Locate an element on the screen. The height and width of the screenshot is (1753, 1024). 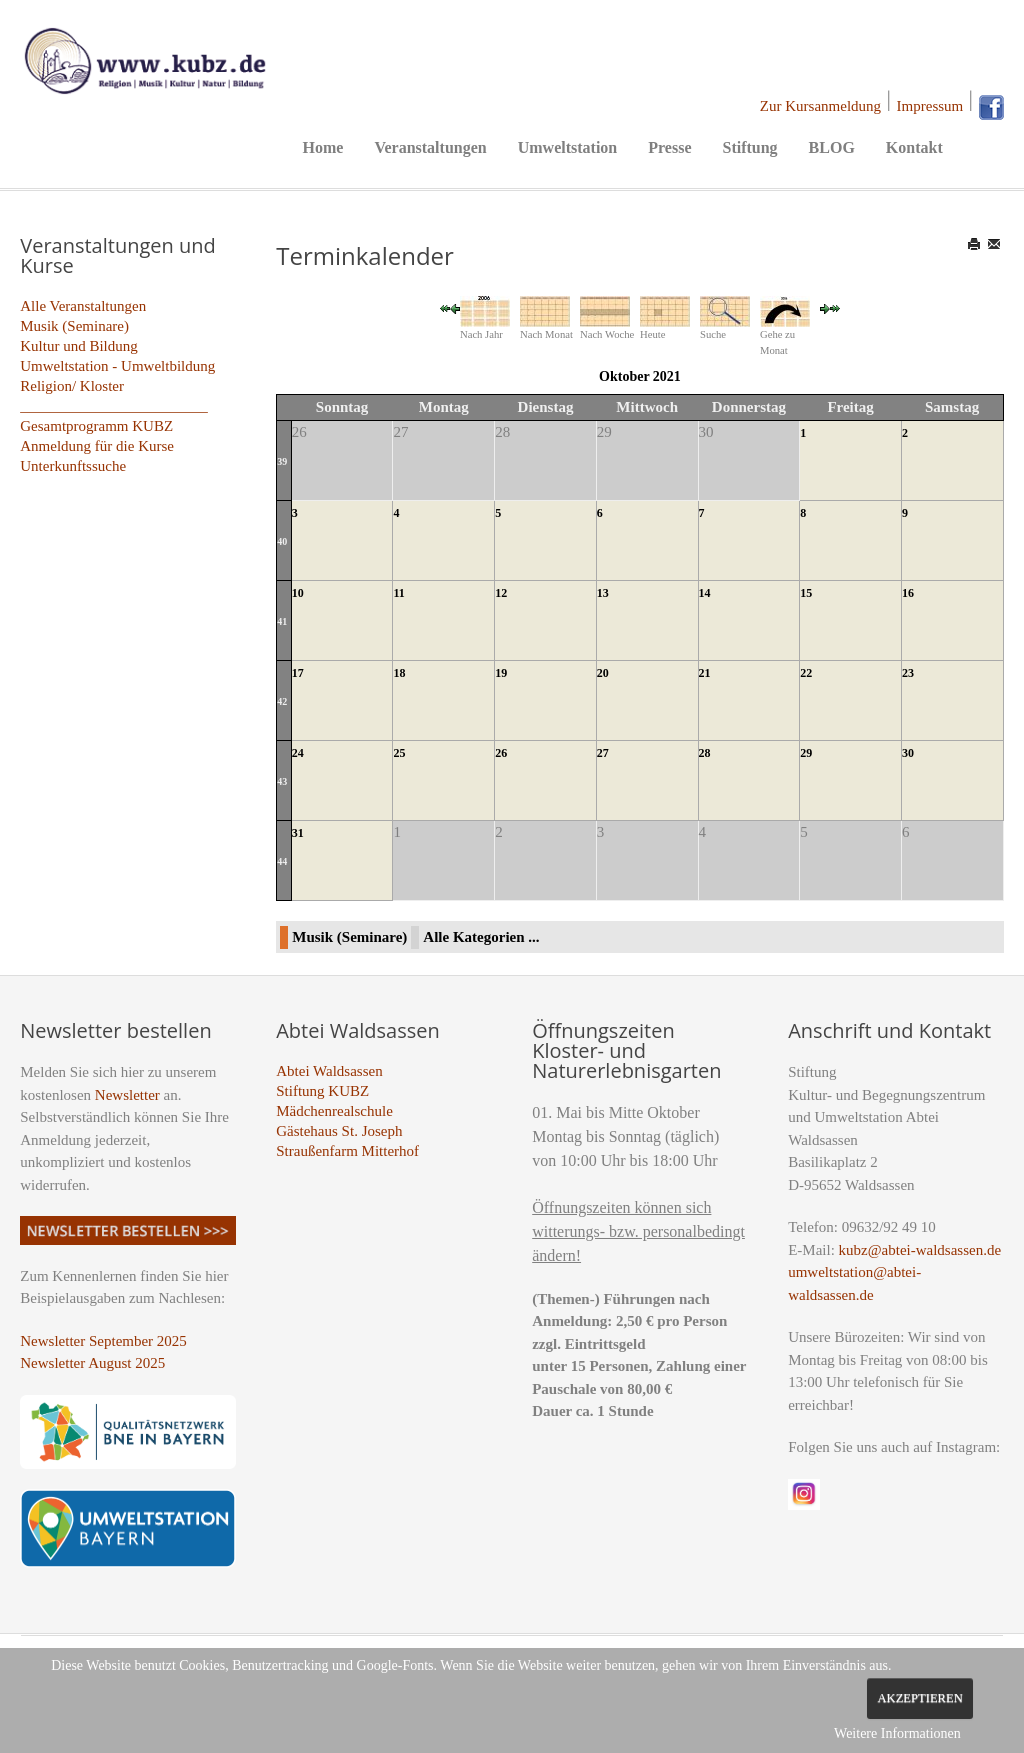
Impressum is located at coordinates (930, 106).